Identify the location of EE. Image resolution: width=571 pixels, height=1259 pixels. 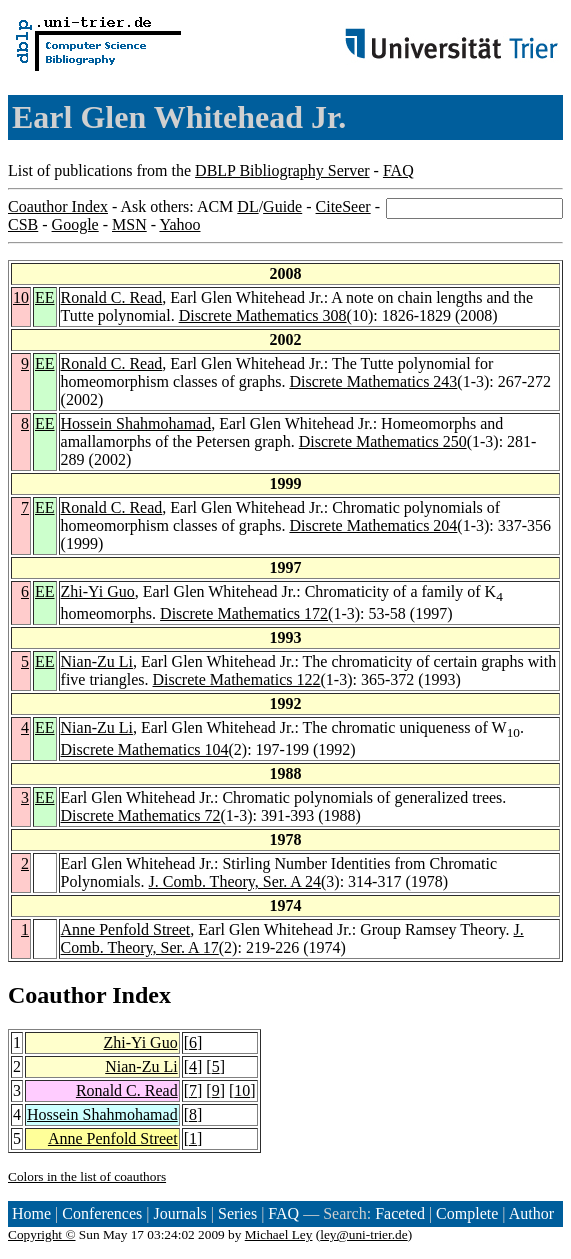
(45, 297).